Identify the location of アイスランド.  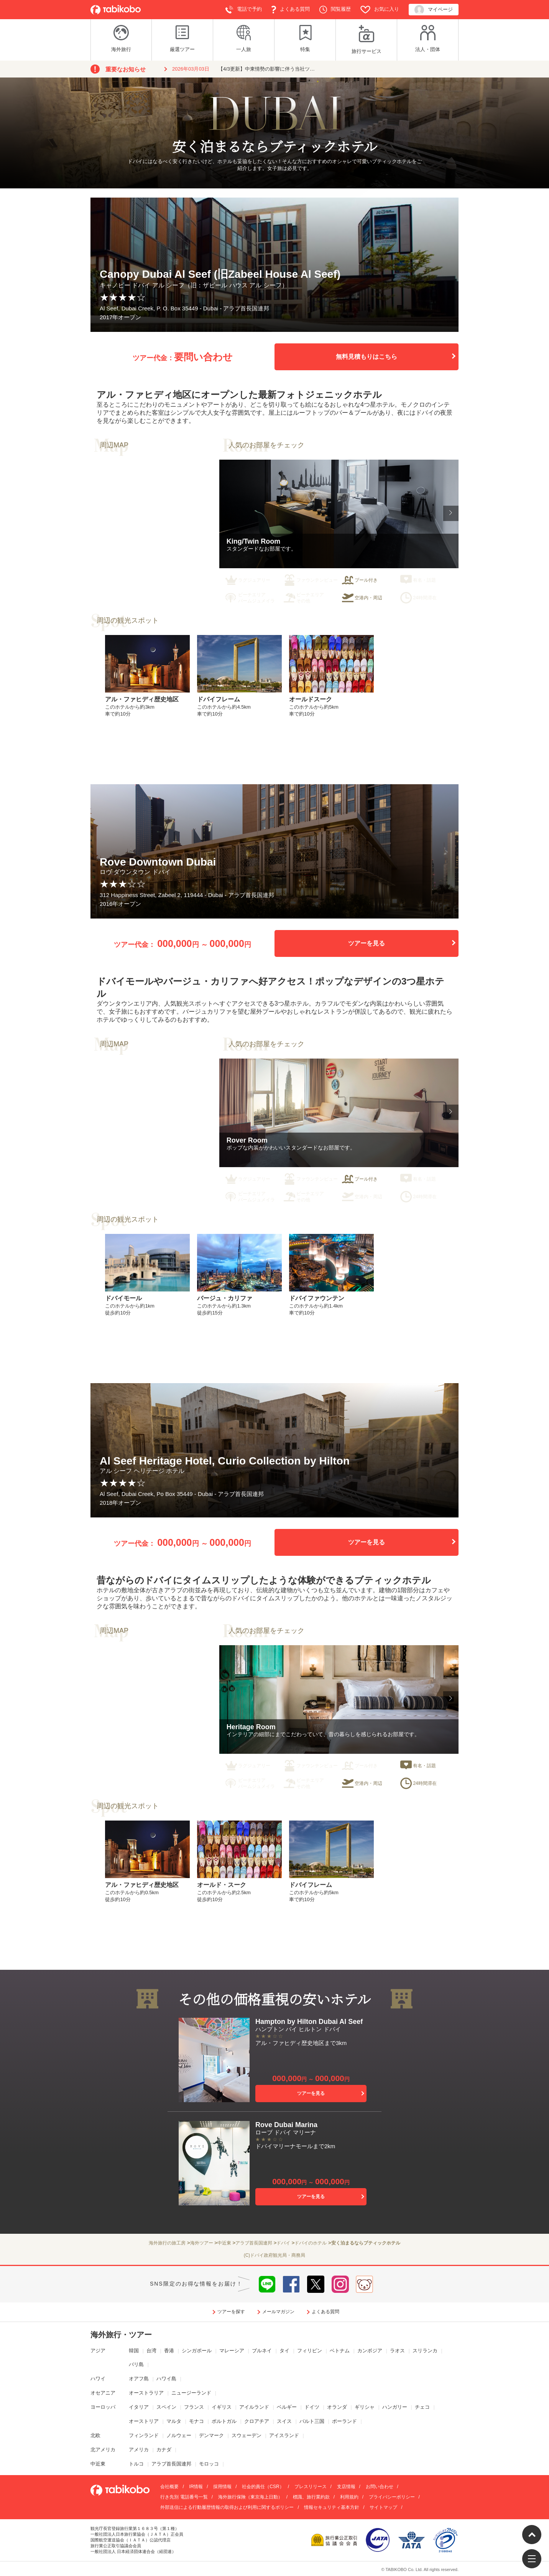
(284, 2435).